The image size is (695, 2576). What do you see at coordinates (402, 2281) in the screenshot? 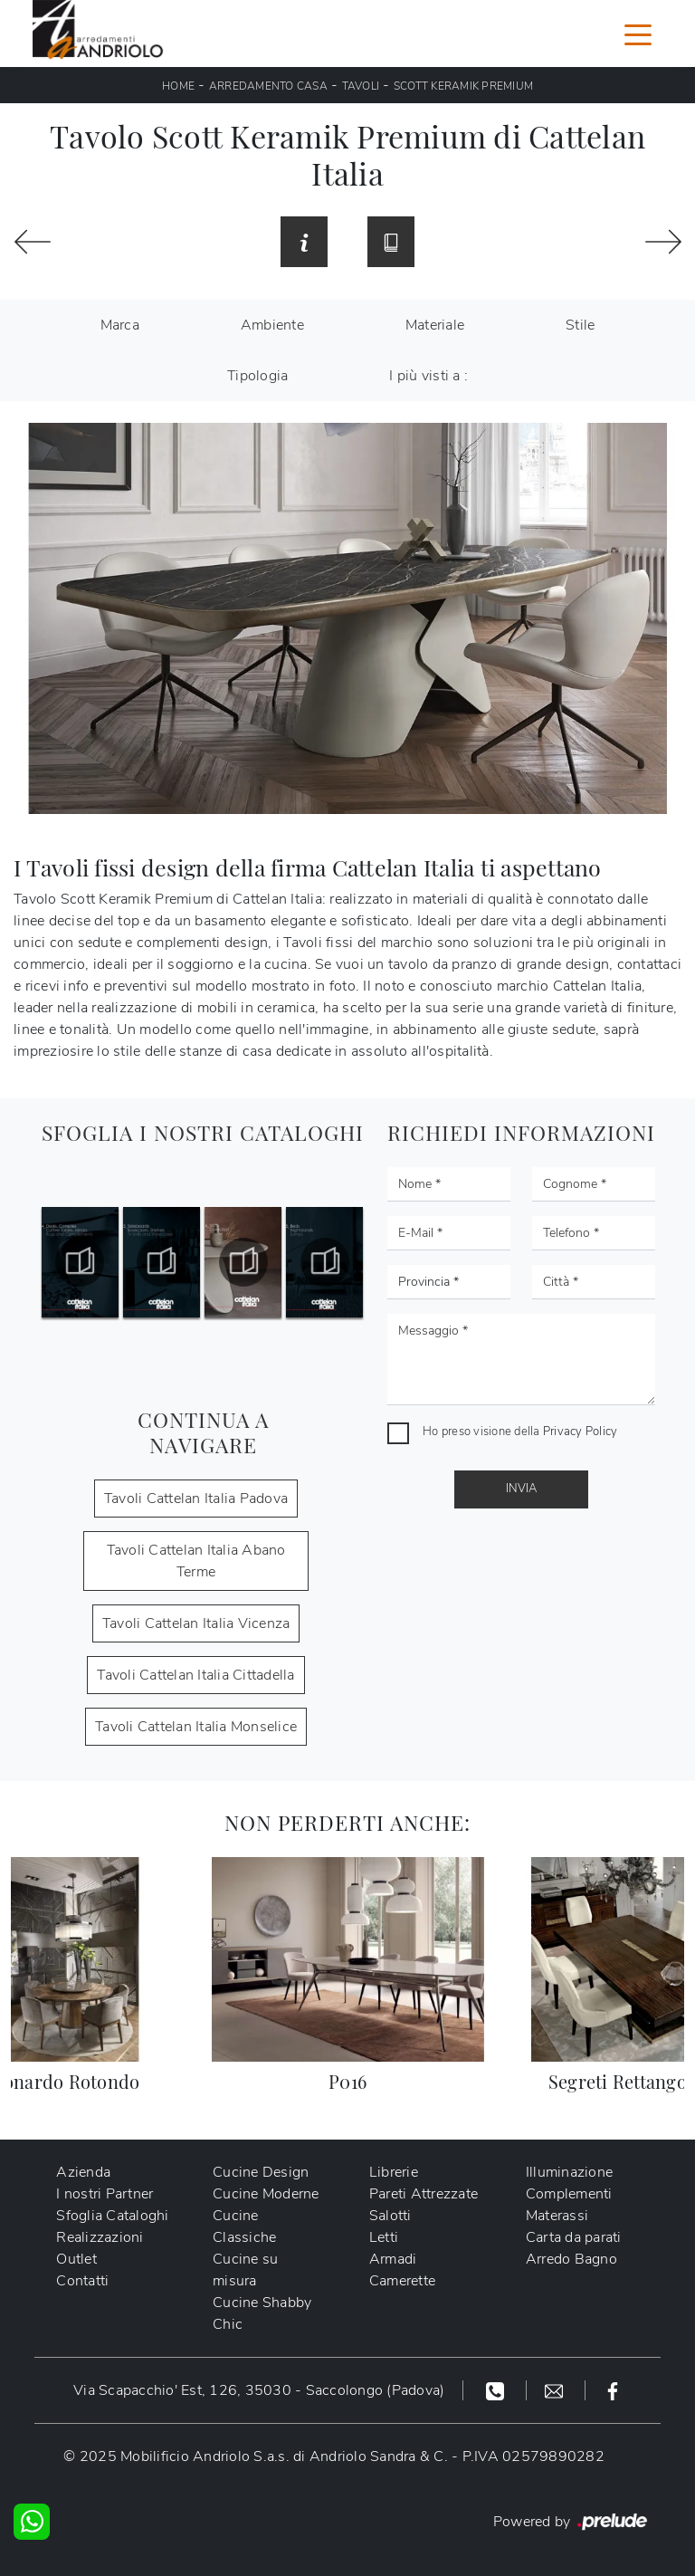
I see `Camerette` at bounding box center [402, 2281].